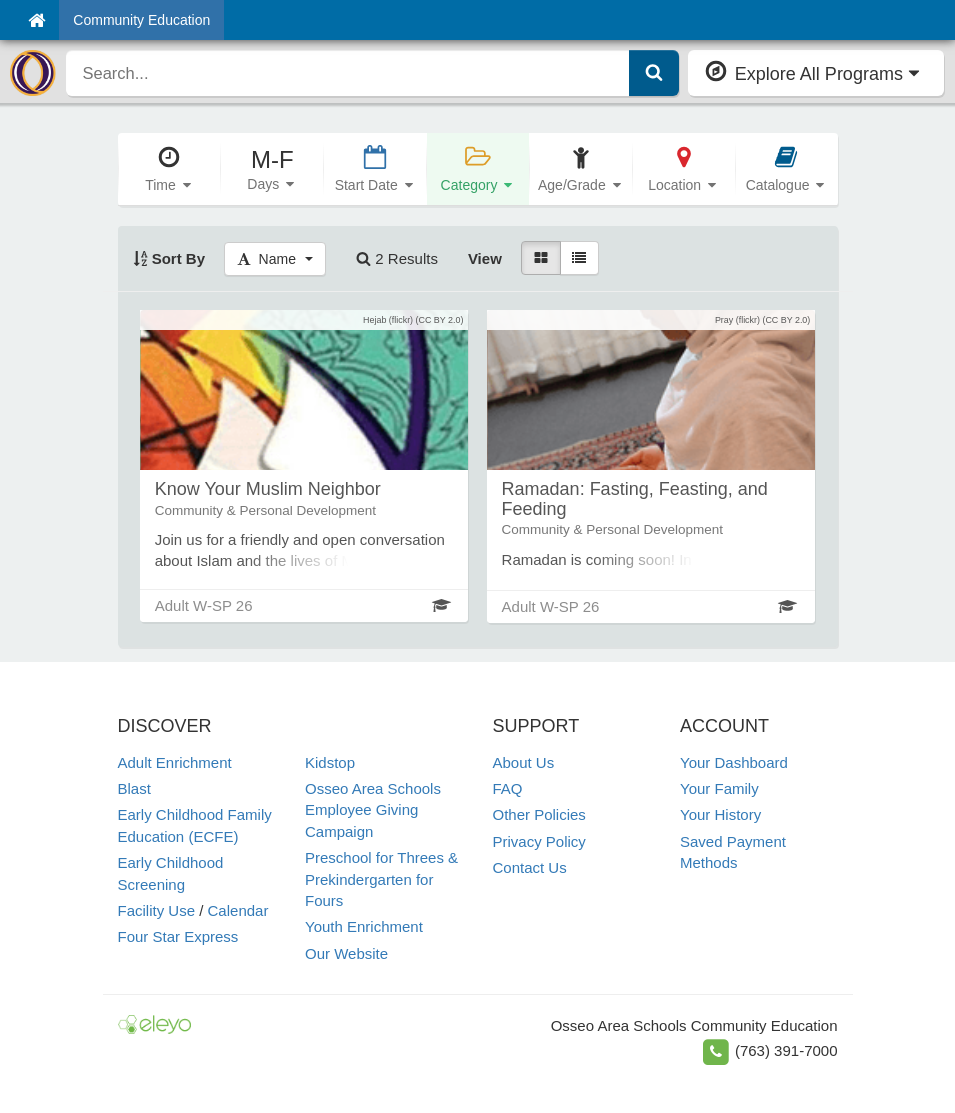  I want to click on [Home], so click(36, 20).